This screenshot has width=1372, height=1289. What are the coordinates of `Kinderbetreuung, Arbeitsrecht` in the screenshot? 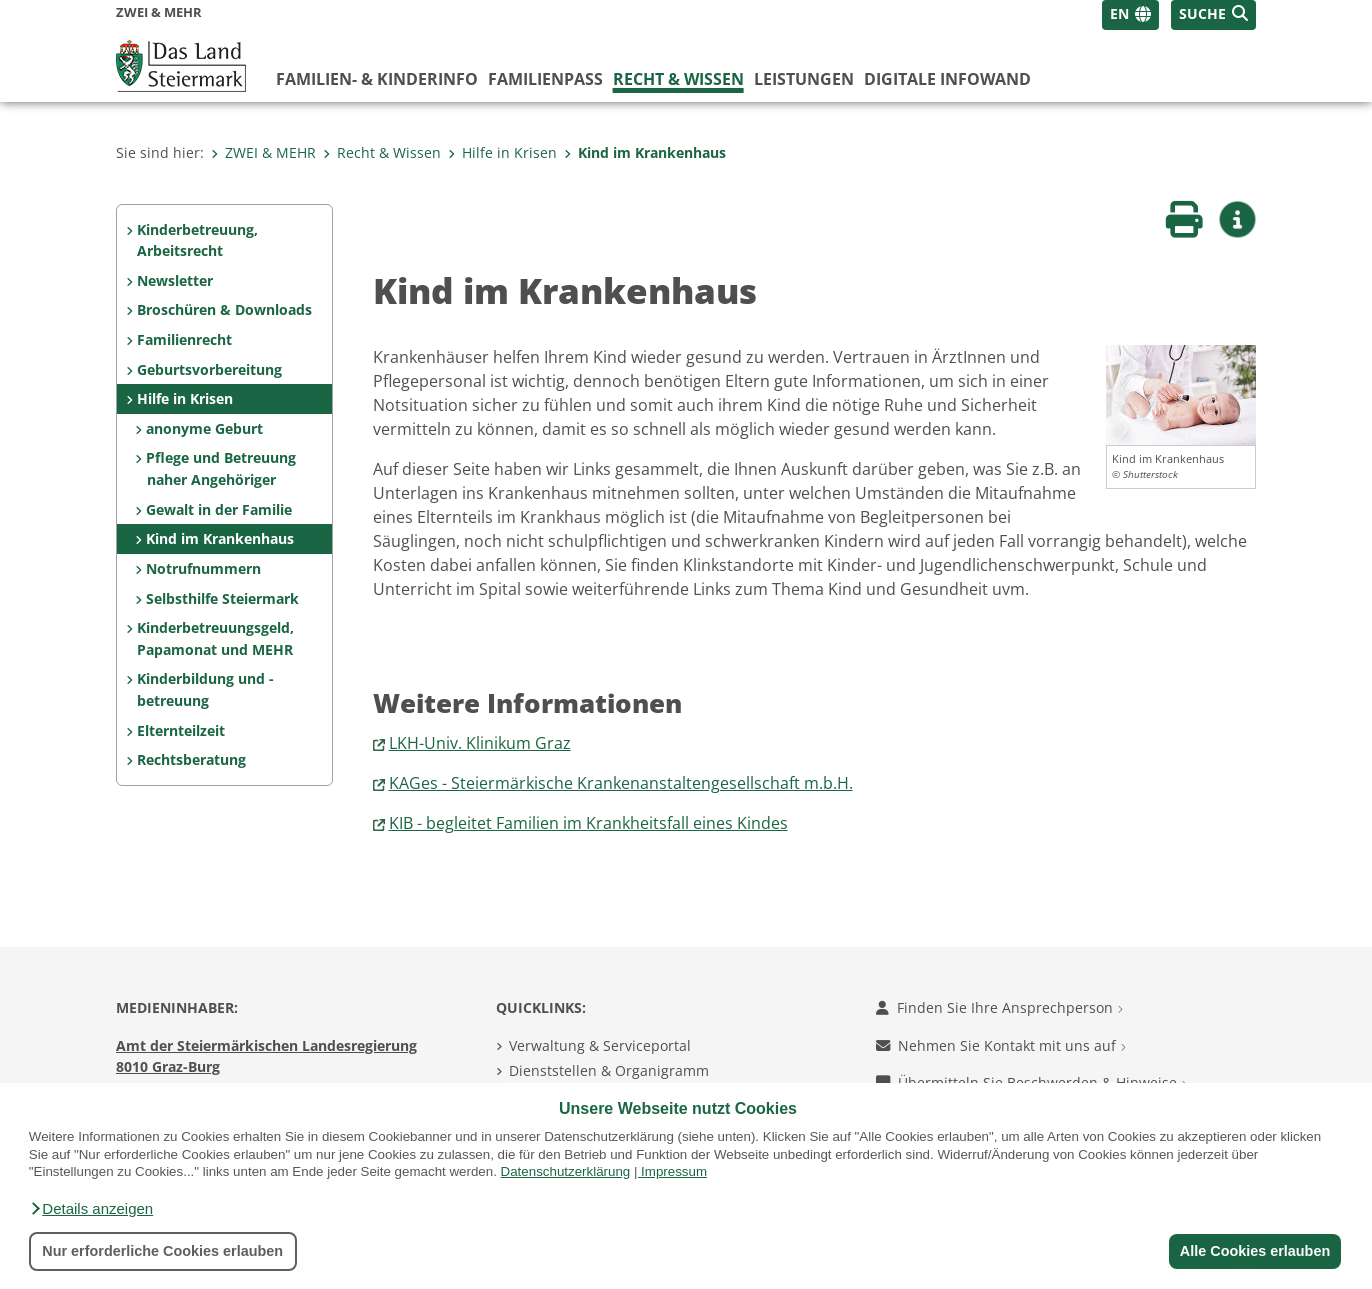 It's located at (197, 240).